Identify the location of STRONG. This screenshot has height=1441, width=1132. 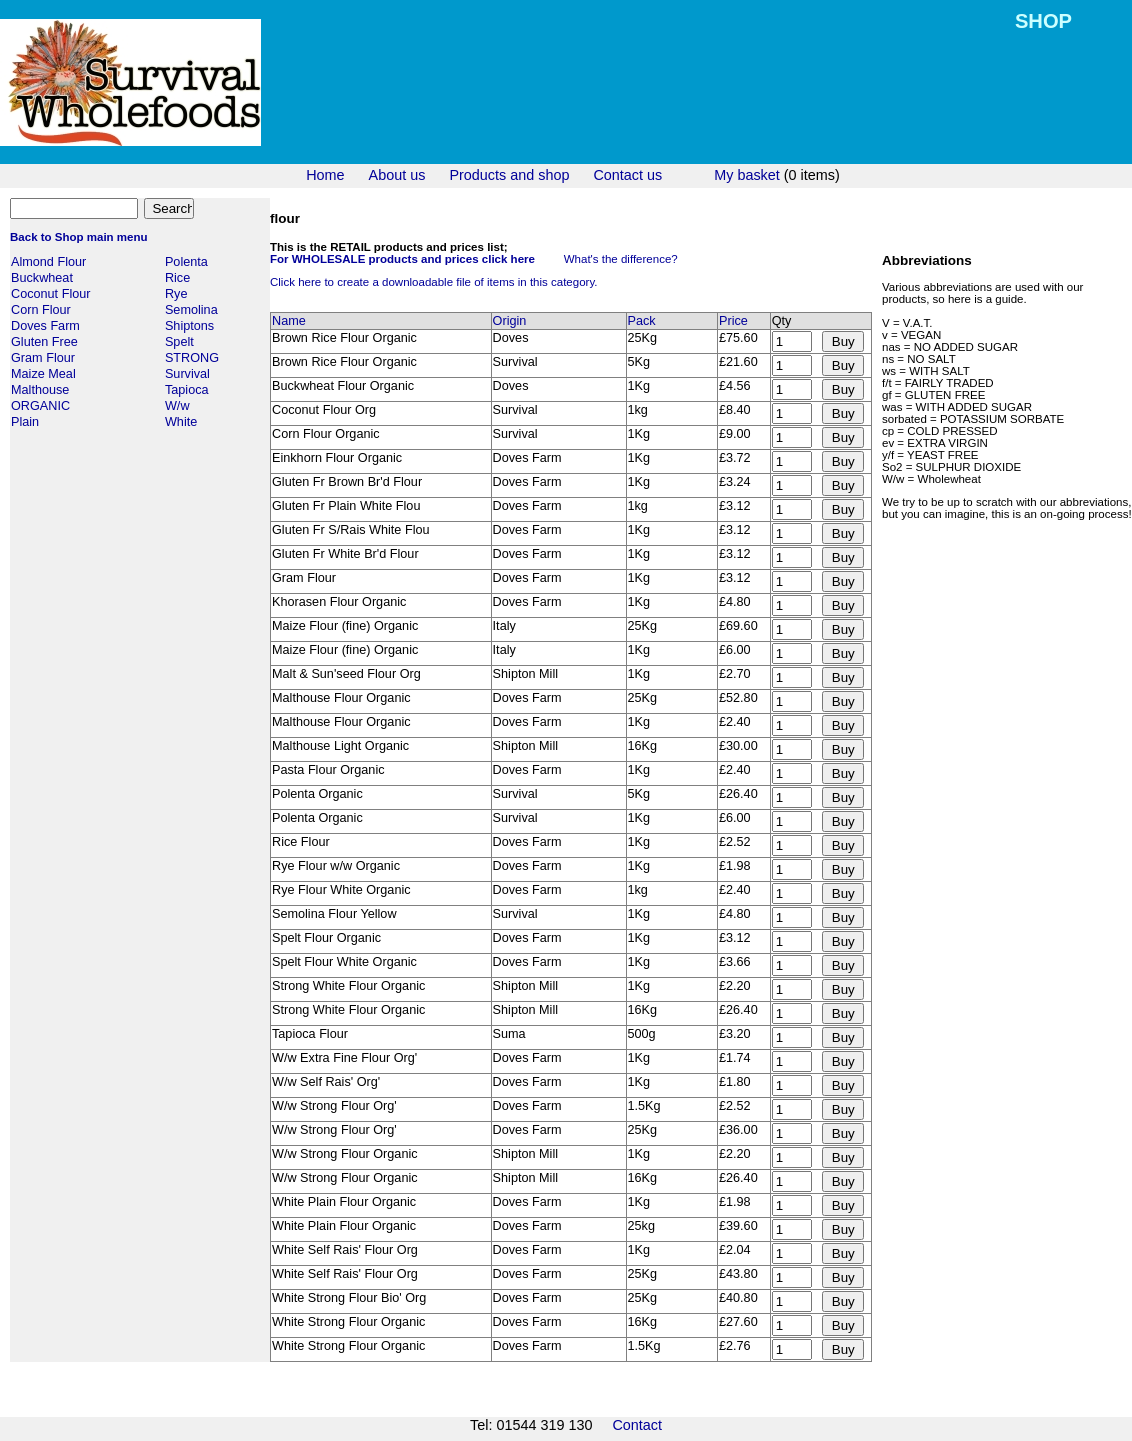
(192, 358).